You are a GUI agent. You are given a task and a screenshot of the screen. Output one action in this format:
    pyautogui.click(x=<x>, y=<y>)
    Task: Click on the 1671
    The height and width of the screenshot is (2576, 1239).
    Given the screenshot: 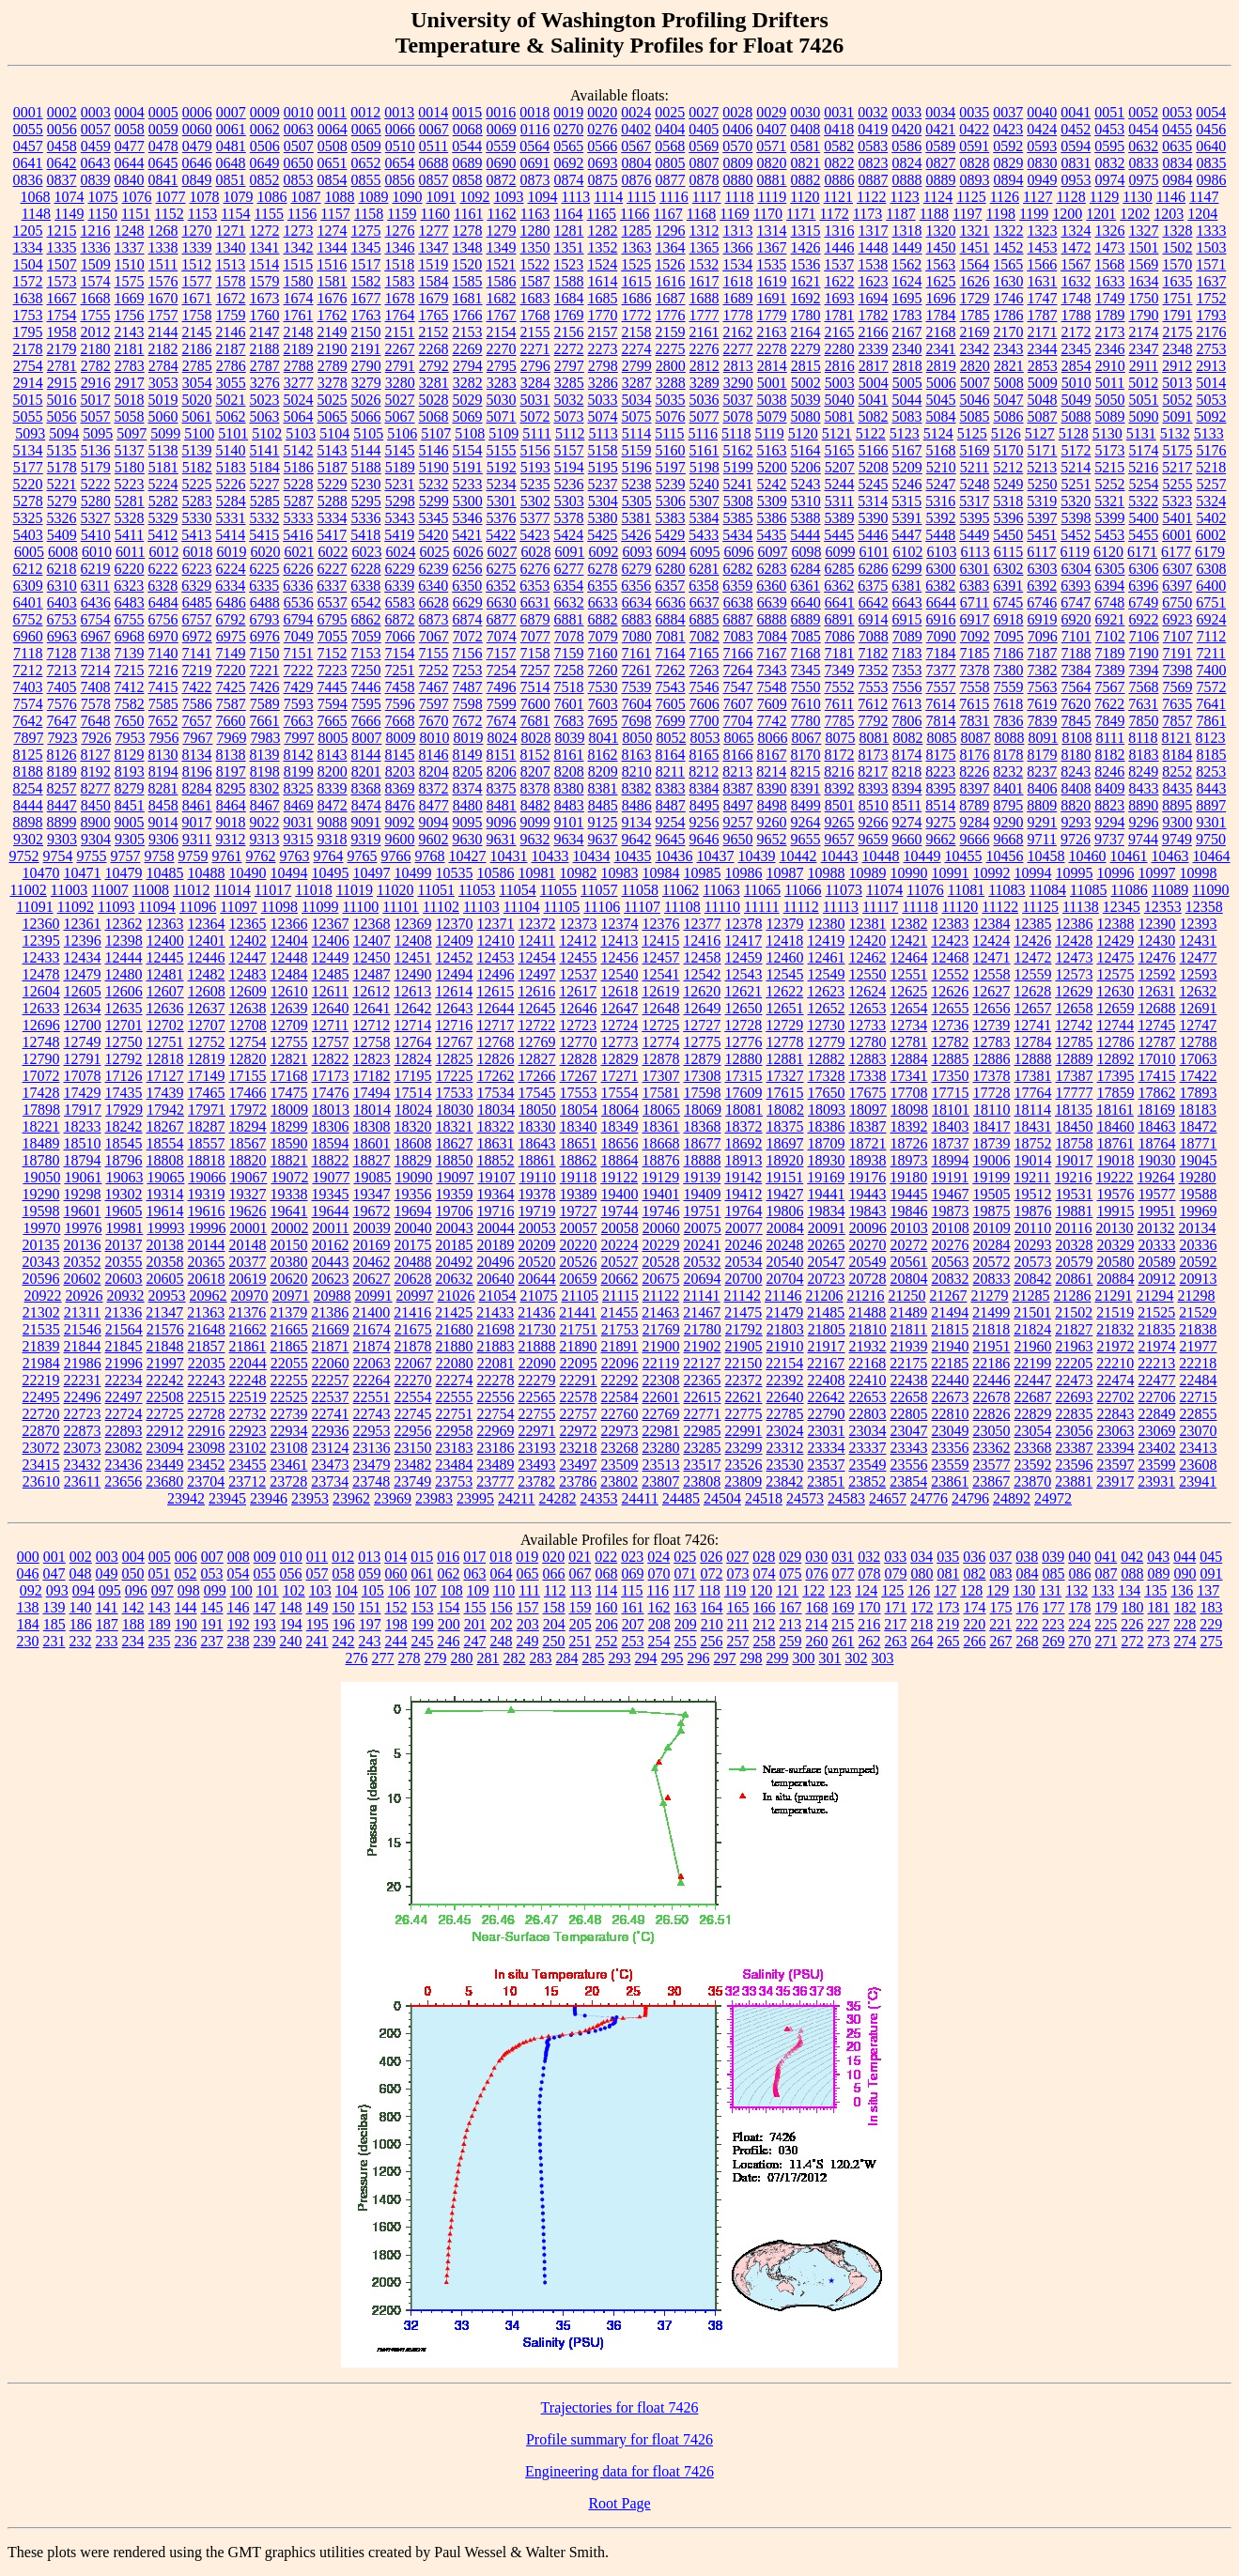 What is the action you would take?
    pyautogui.click(x=197, y=298)
    